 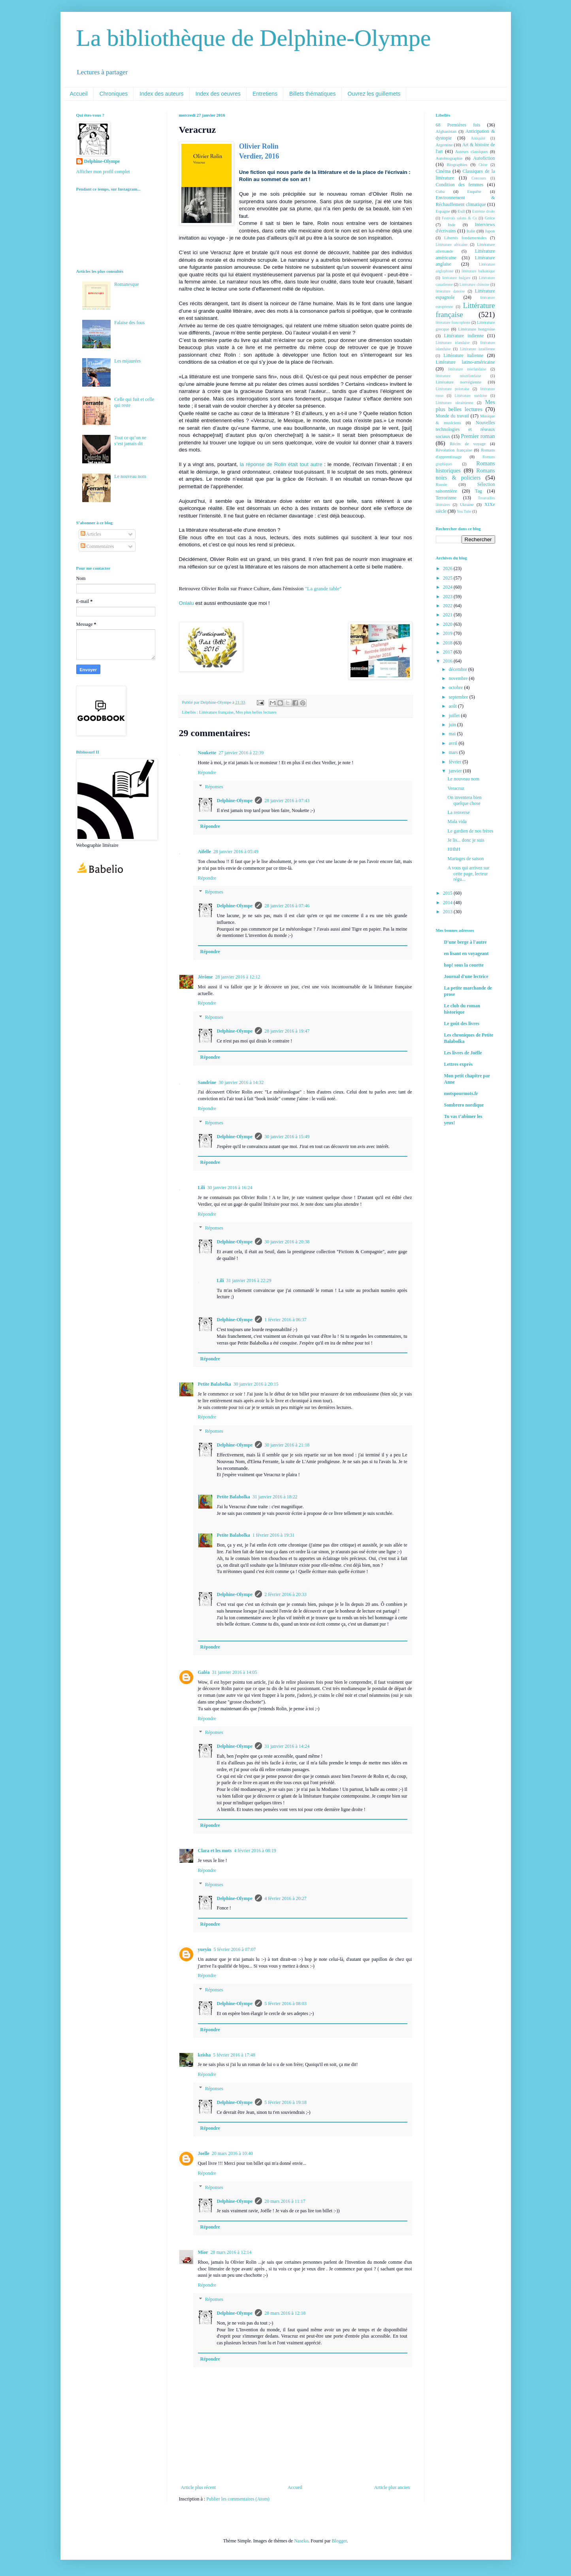 I want to click on avril, so click(x=453, y=743).